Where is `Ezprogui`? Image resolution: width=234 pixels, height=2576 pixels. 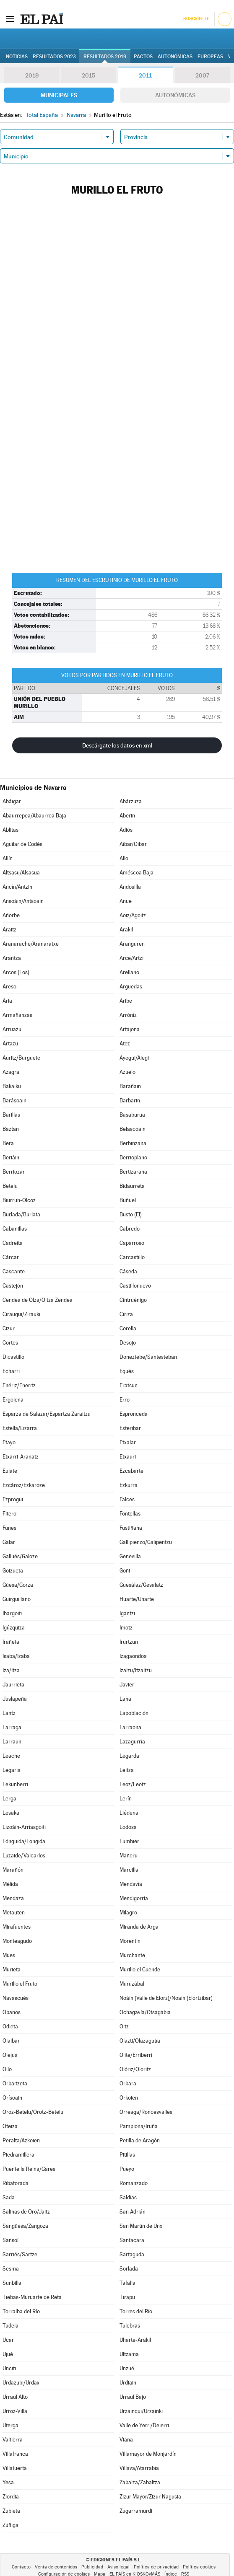 Ezprogui is located at coordinates (13, 1499).